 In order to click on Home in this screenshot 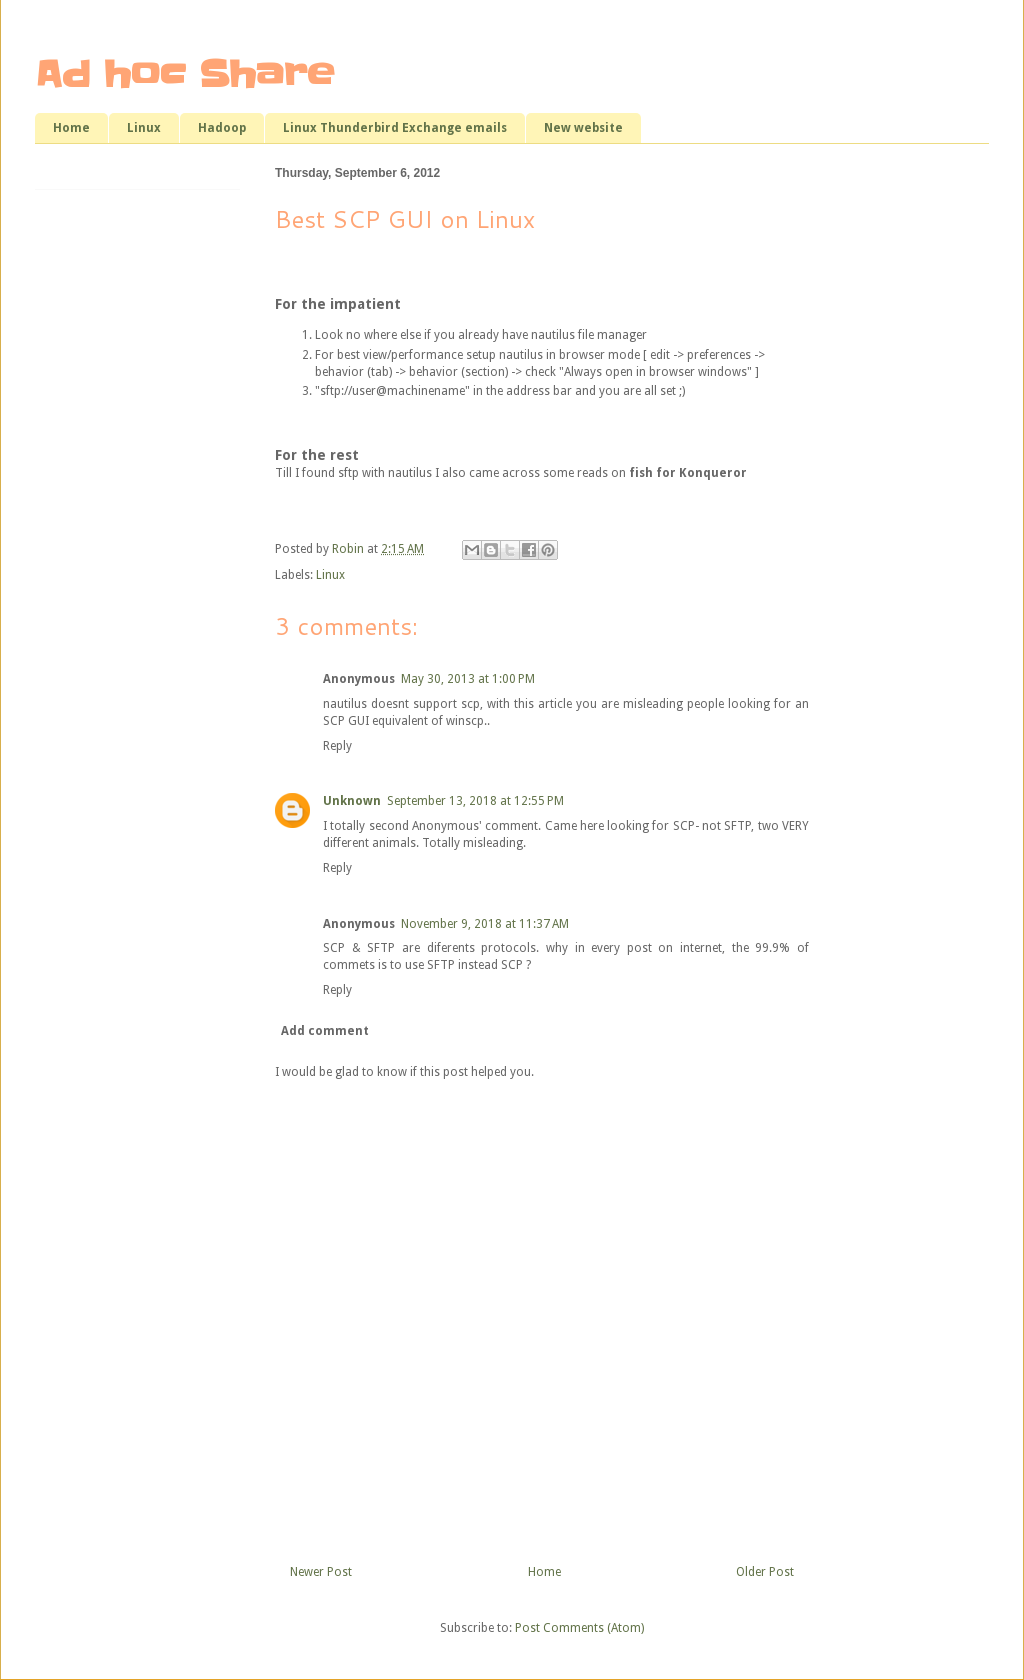, I will do `click(71, 128)`.